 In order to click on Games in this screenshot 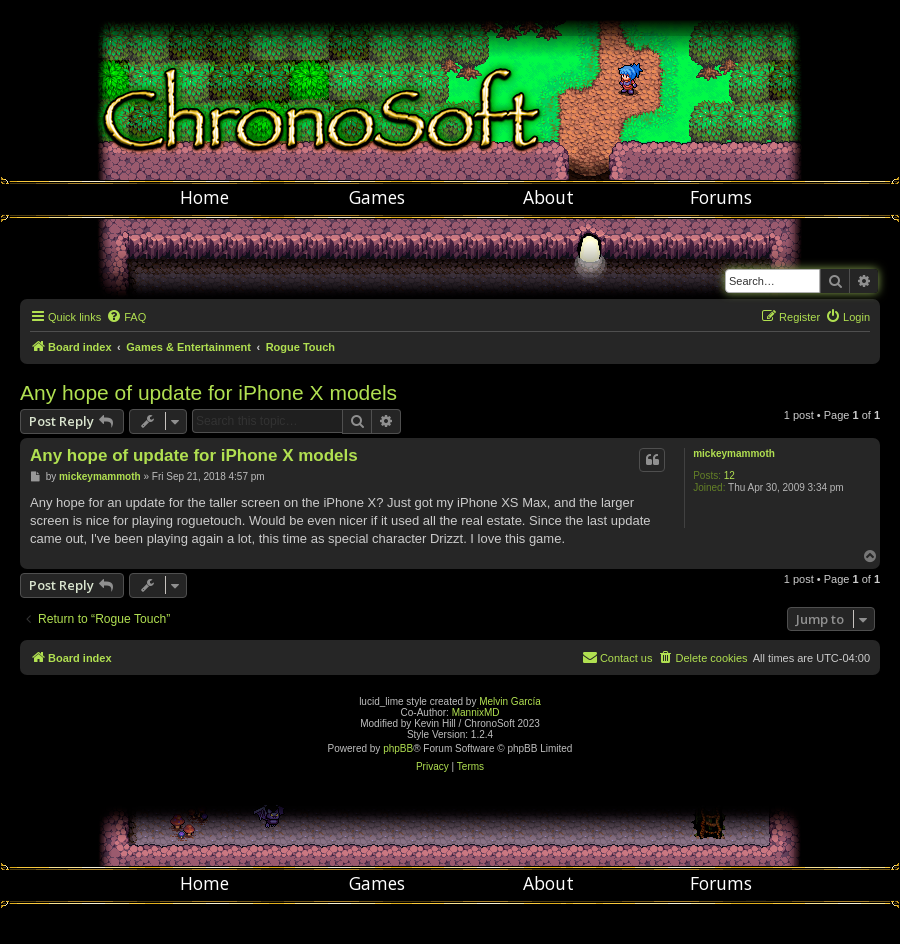, I will do `click(377, 197)`.